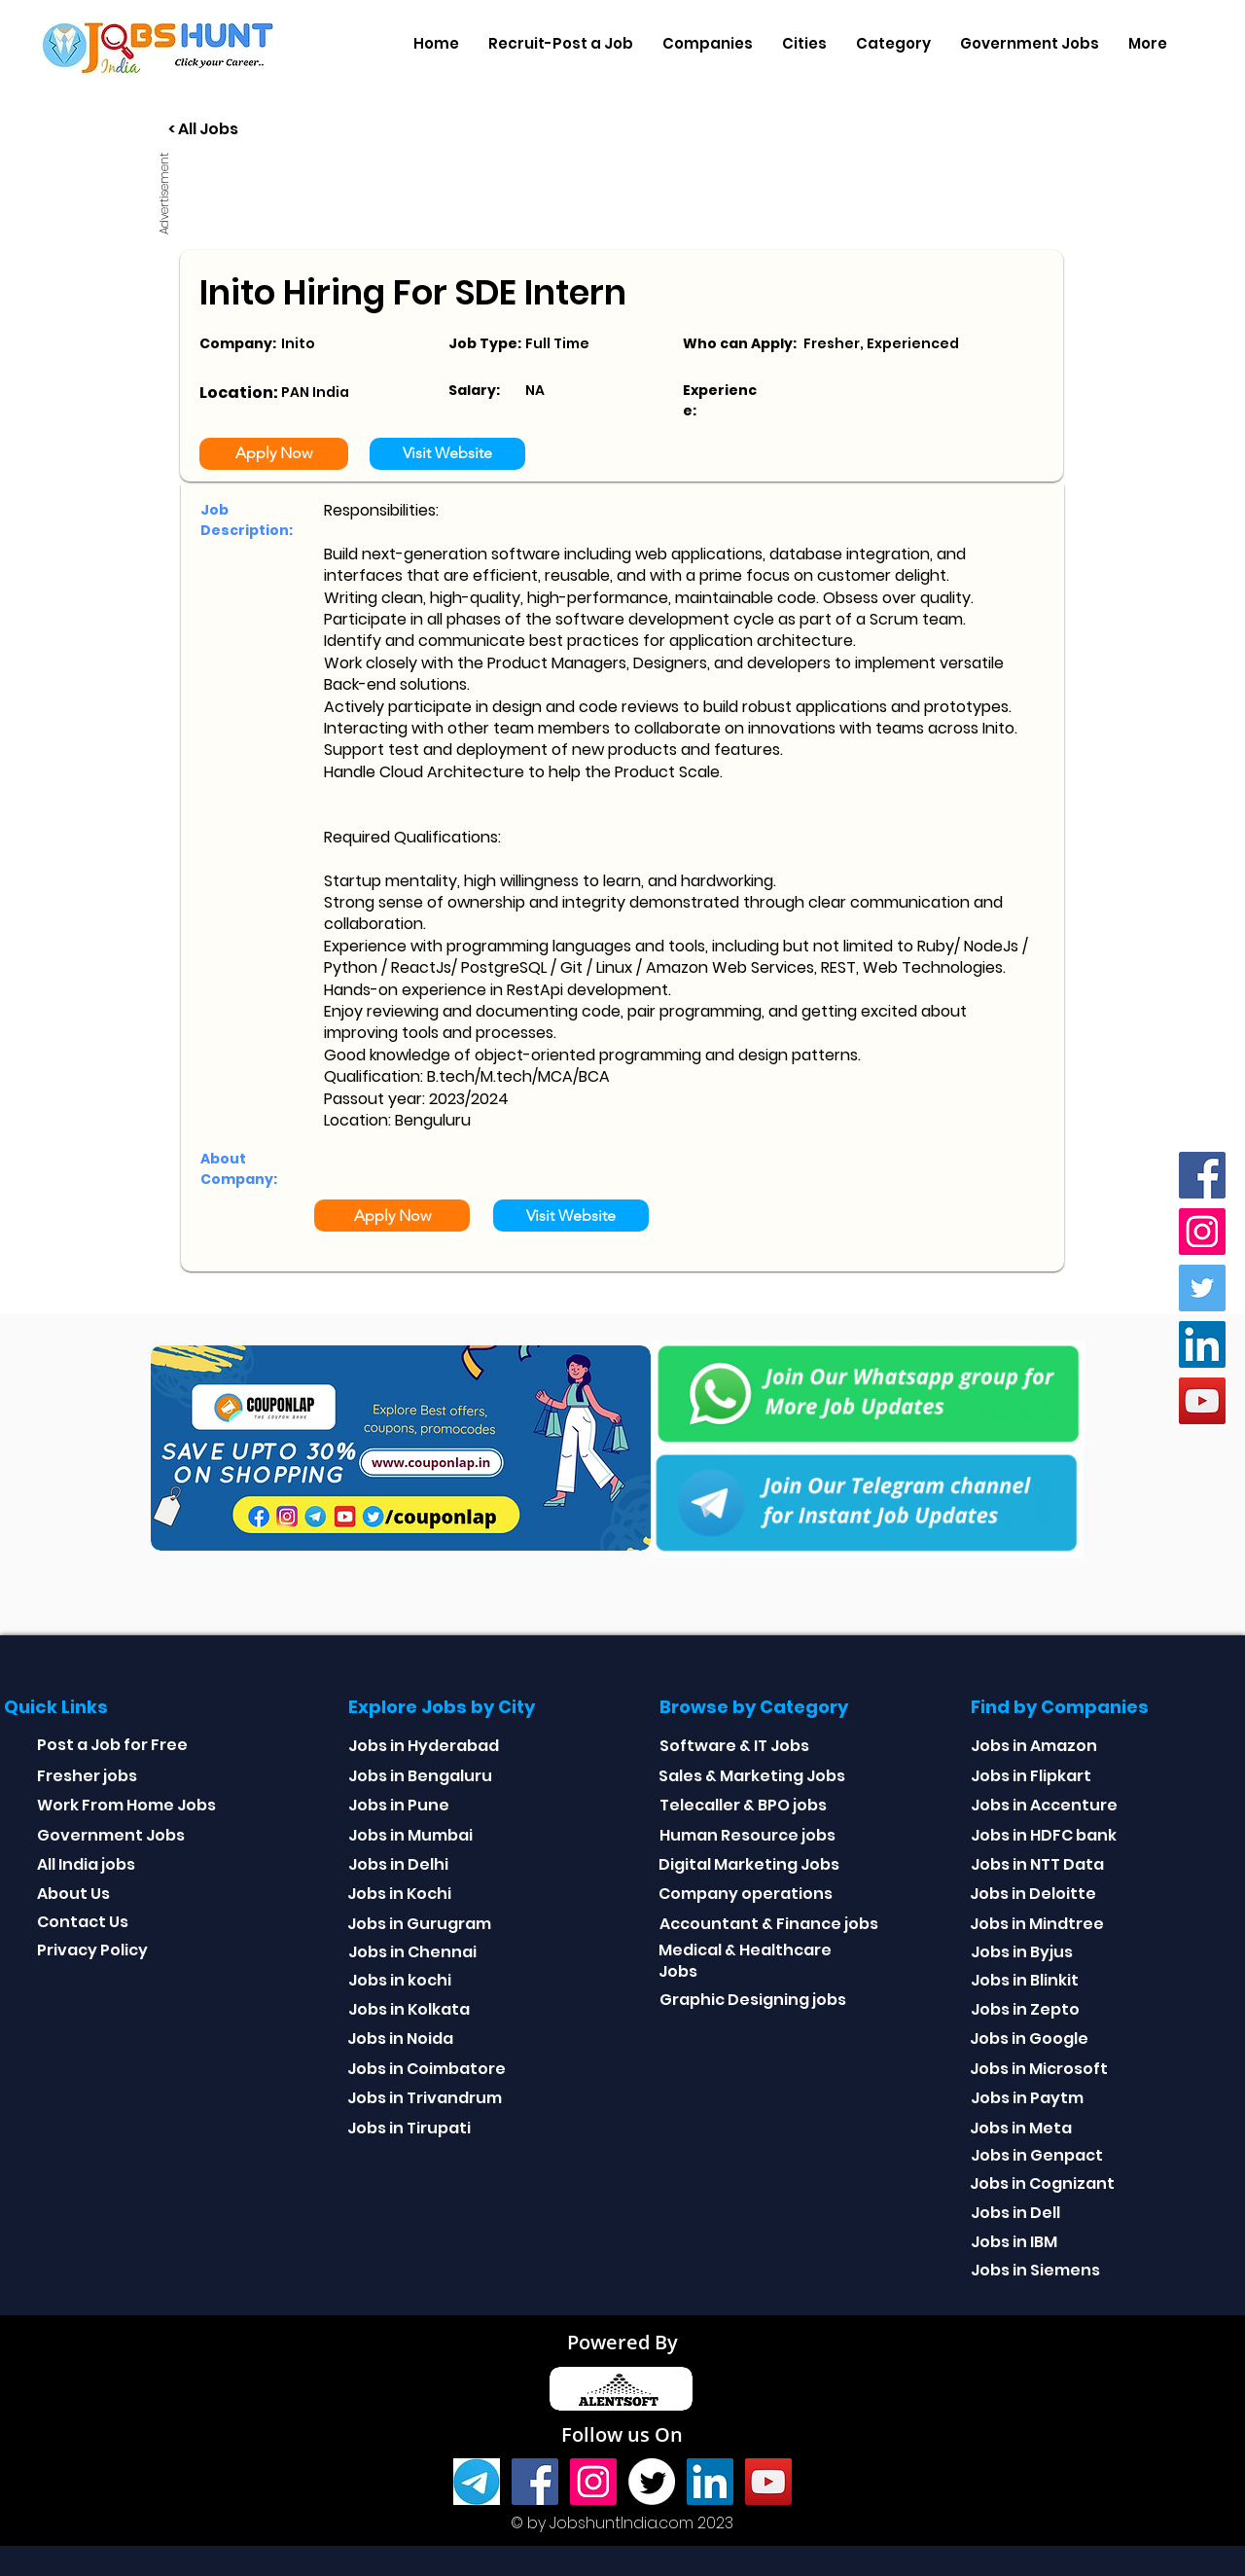 Image resolution: width=1245 pixels, height=2576 pixels. I want to click on Fresher jobs, so click(87, 1776).